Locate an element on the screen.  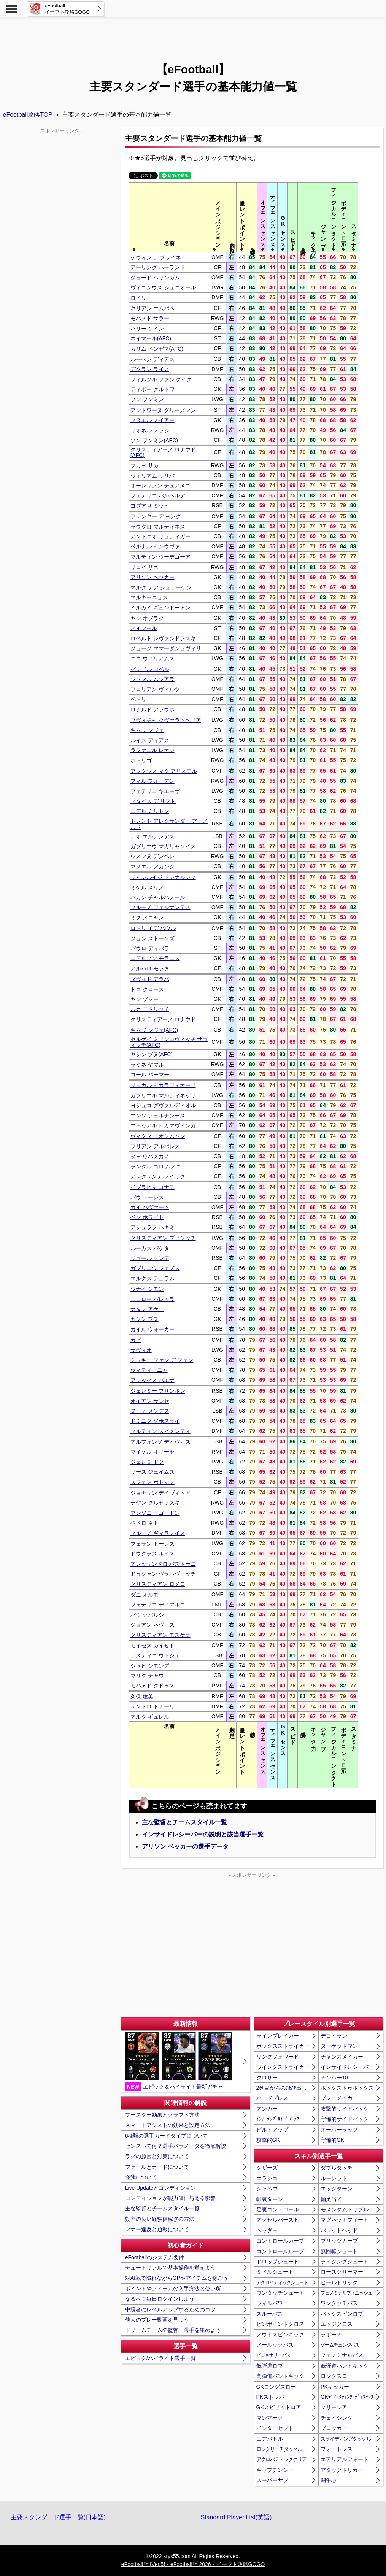
6種類の選手カードタイプについて is located at coordinates (166, 2136).